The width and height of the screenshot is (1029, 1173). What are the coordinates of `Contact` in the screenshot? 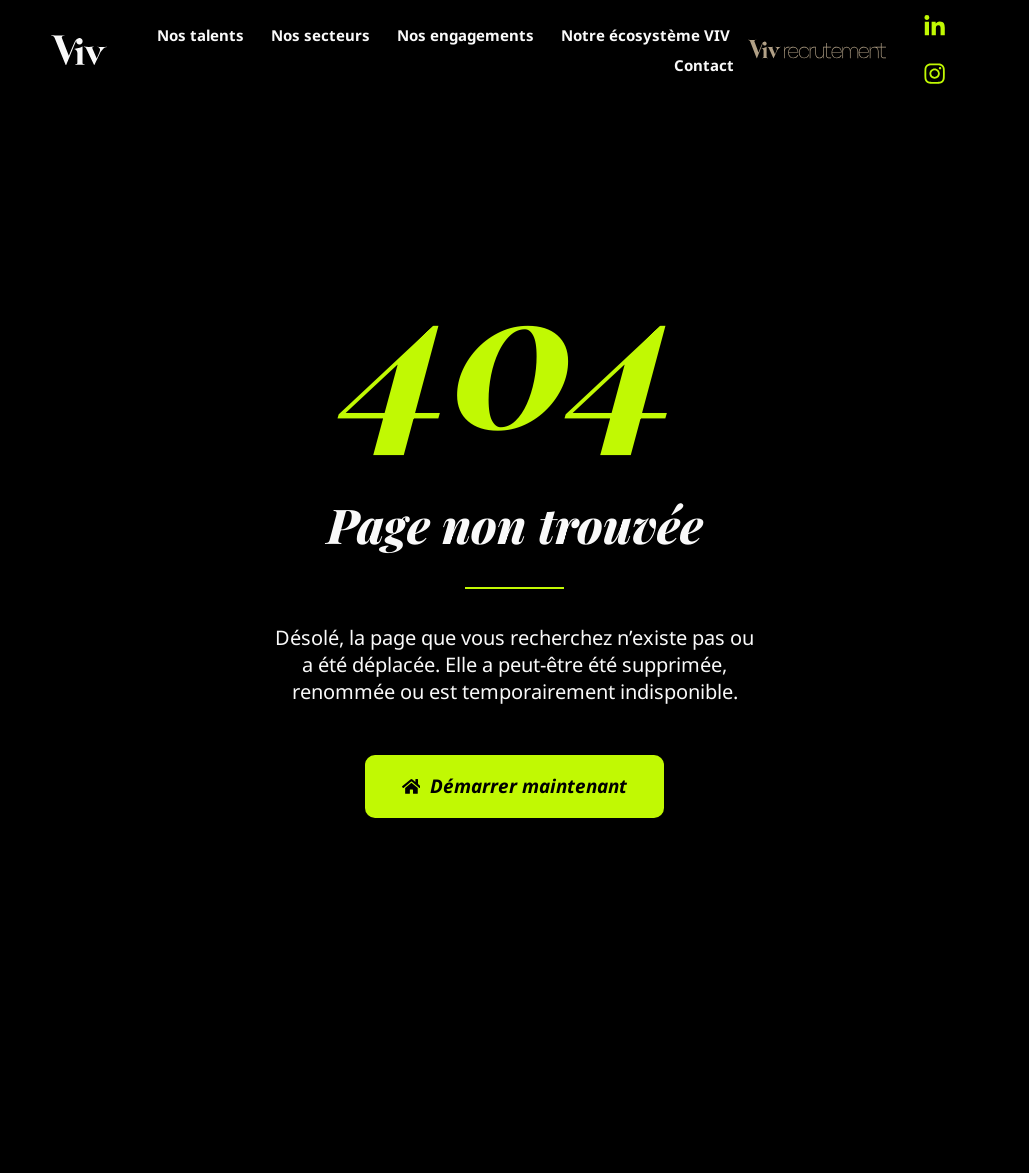 It's located at (699, 65).